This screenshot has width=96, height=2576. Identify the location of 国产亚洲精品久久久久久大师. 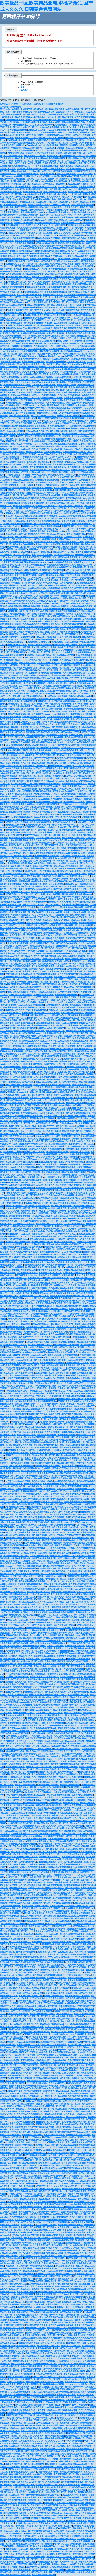
(33, 1586).